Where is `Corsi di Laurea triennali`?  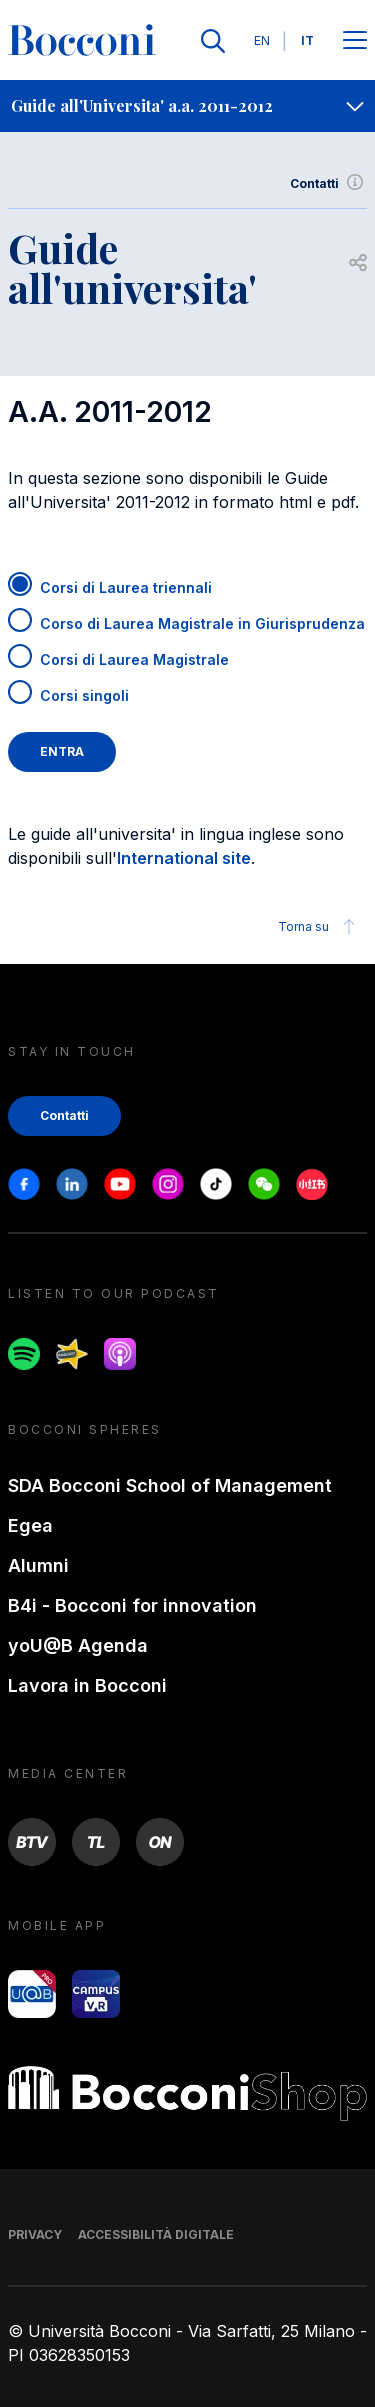
Corsi di Laurea triennali is located at coordinates (126, 587).